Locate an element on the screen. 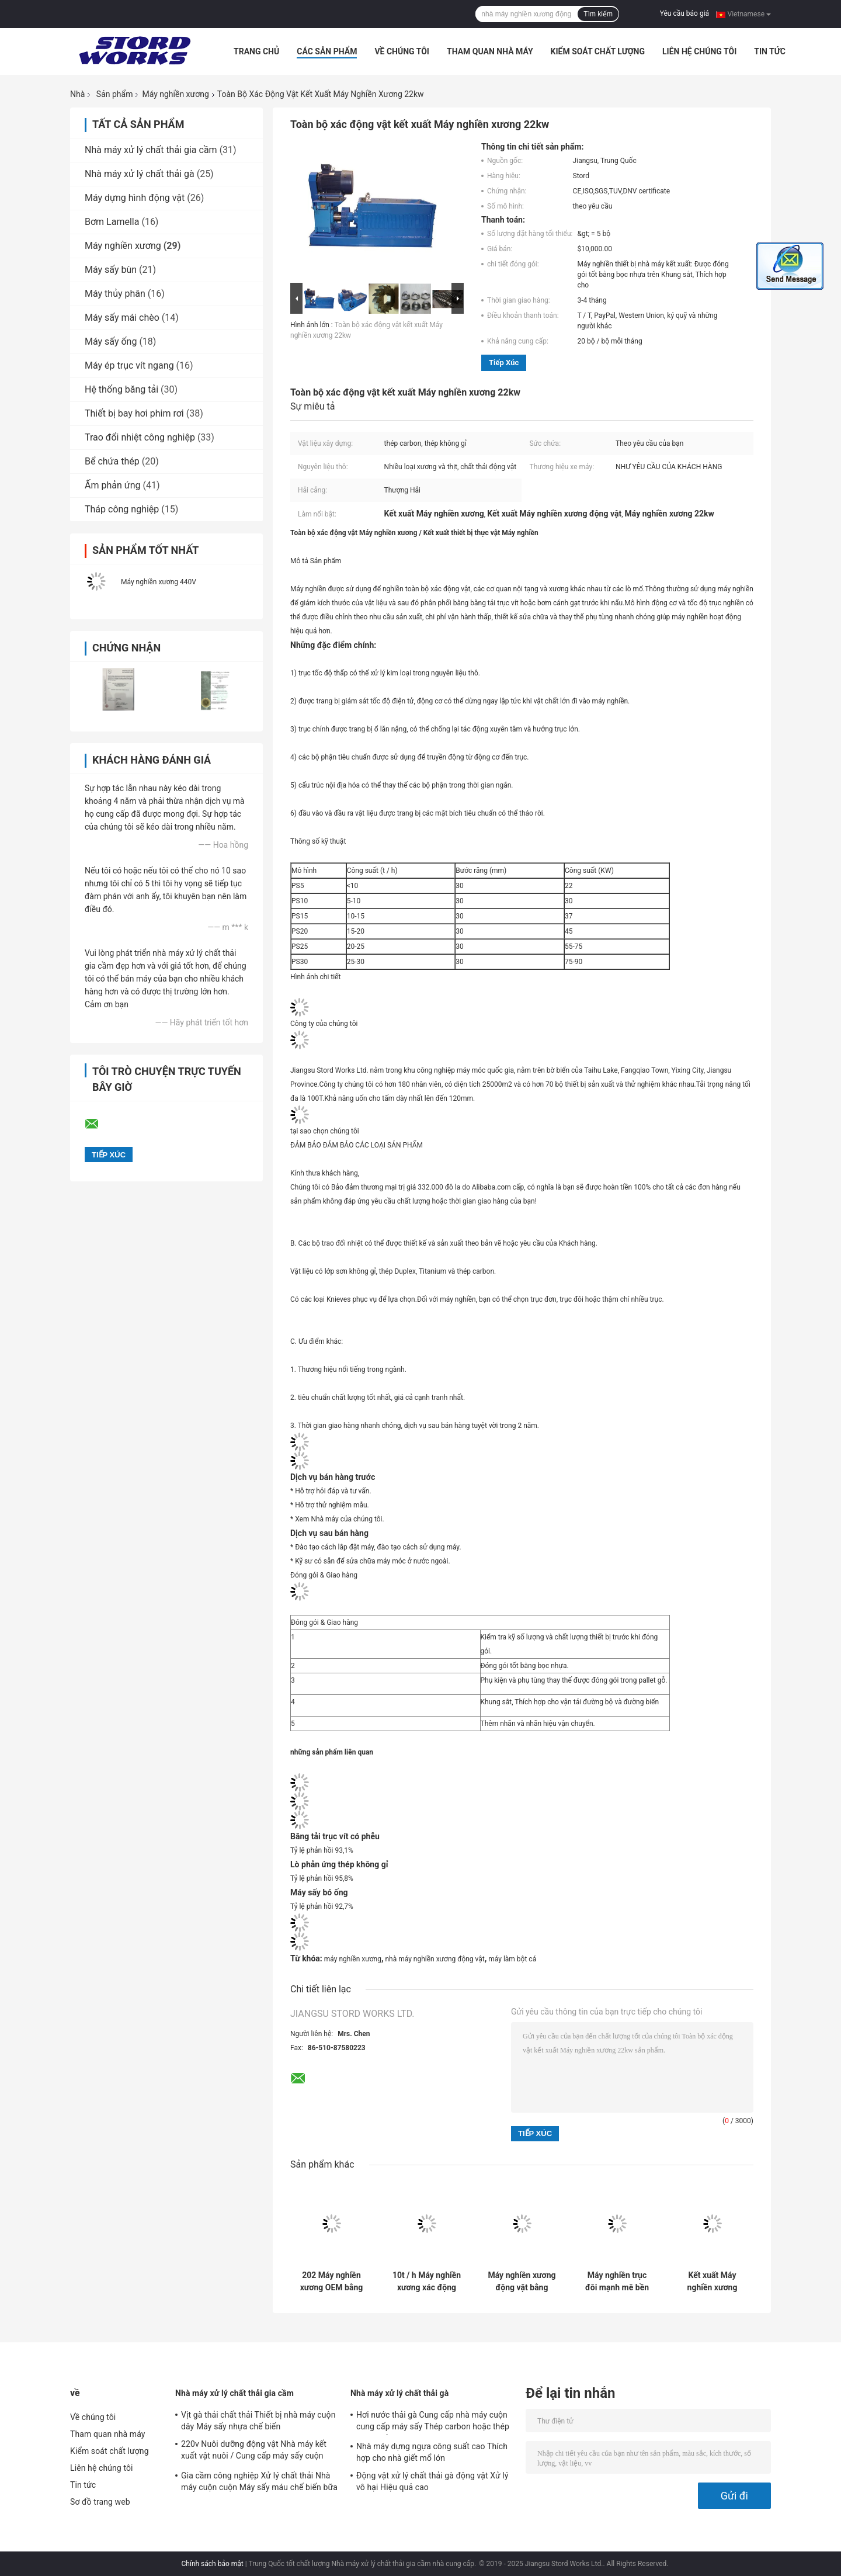  Trang Chủ is located at coordinates (256, 51).